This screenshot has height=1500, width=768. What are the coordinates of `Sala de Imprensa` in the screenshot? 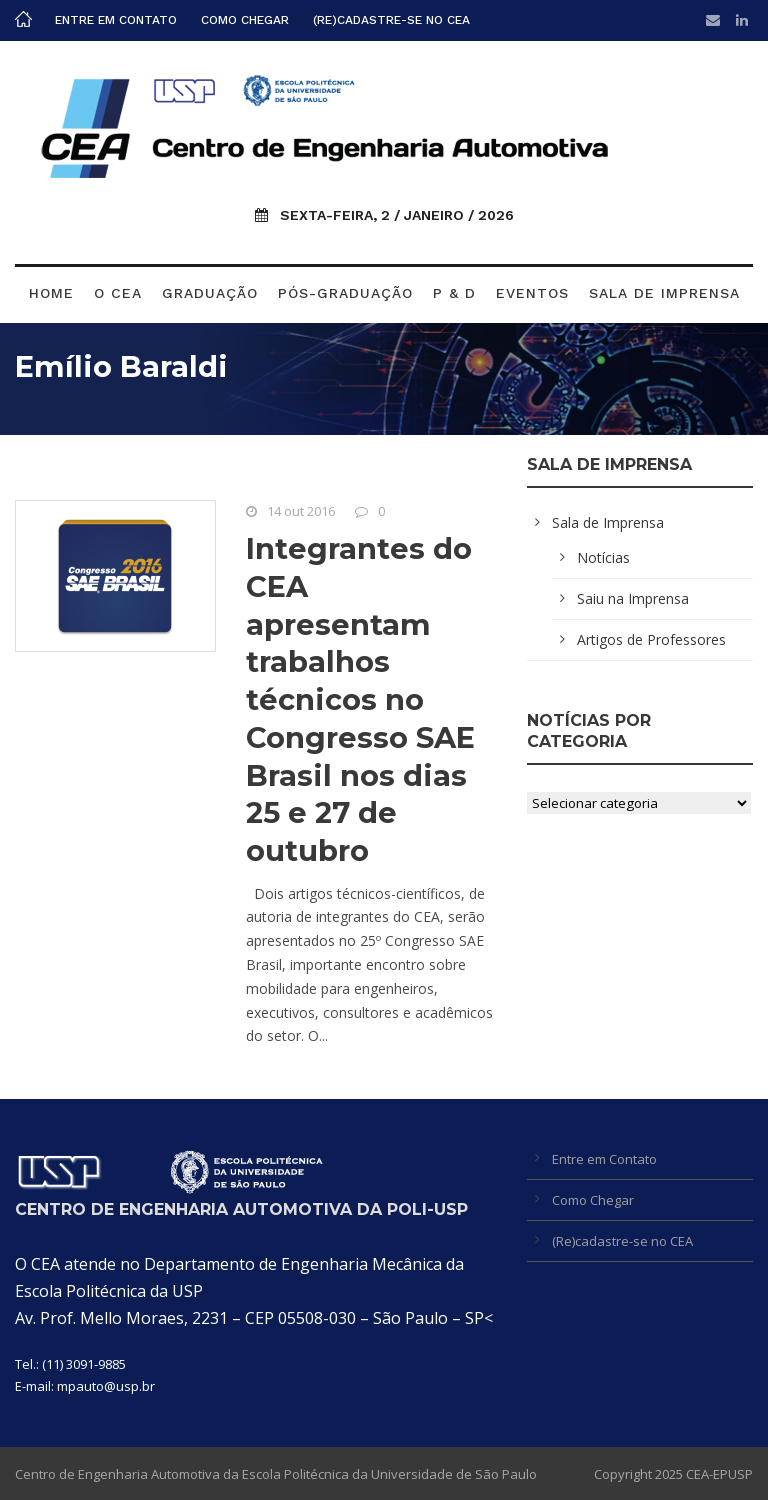 It's located at (664, 293).